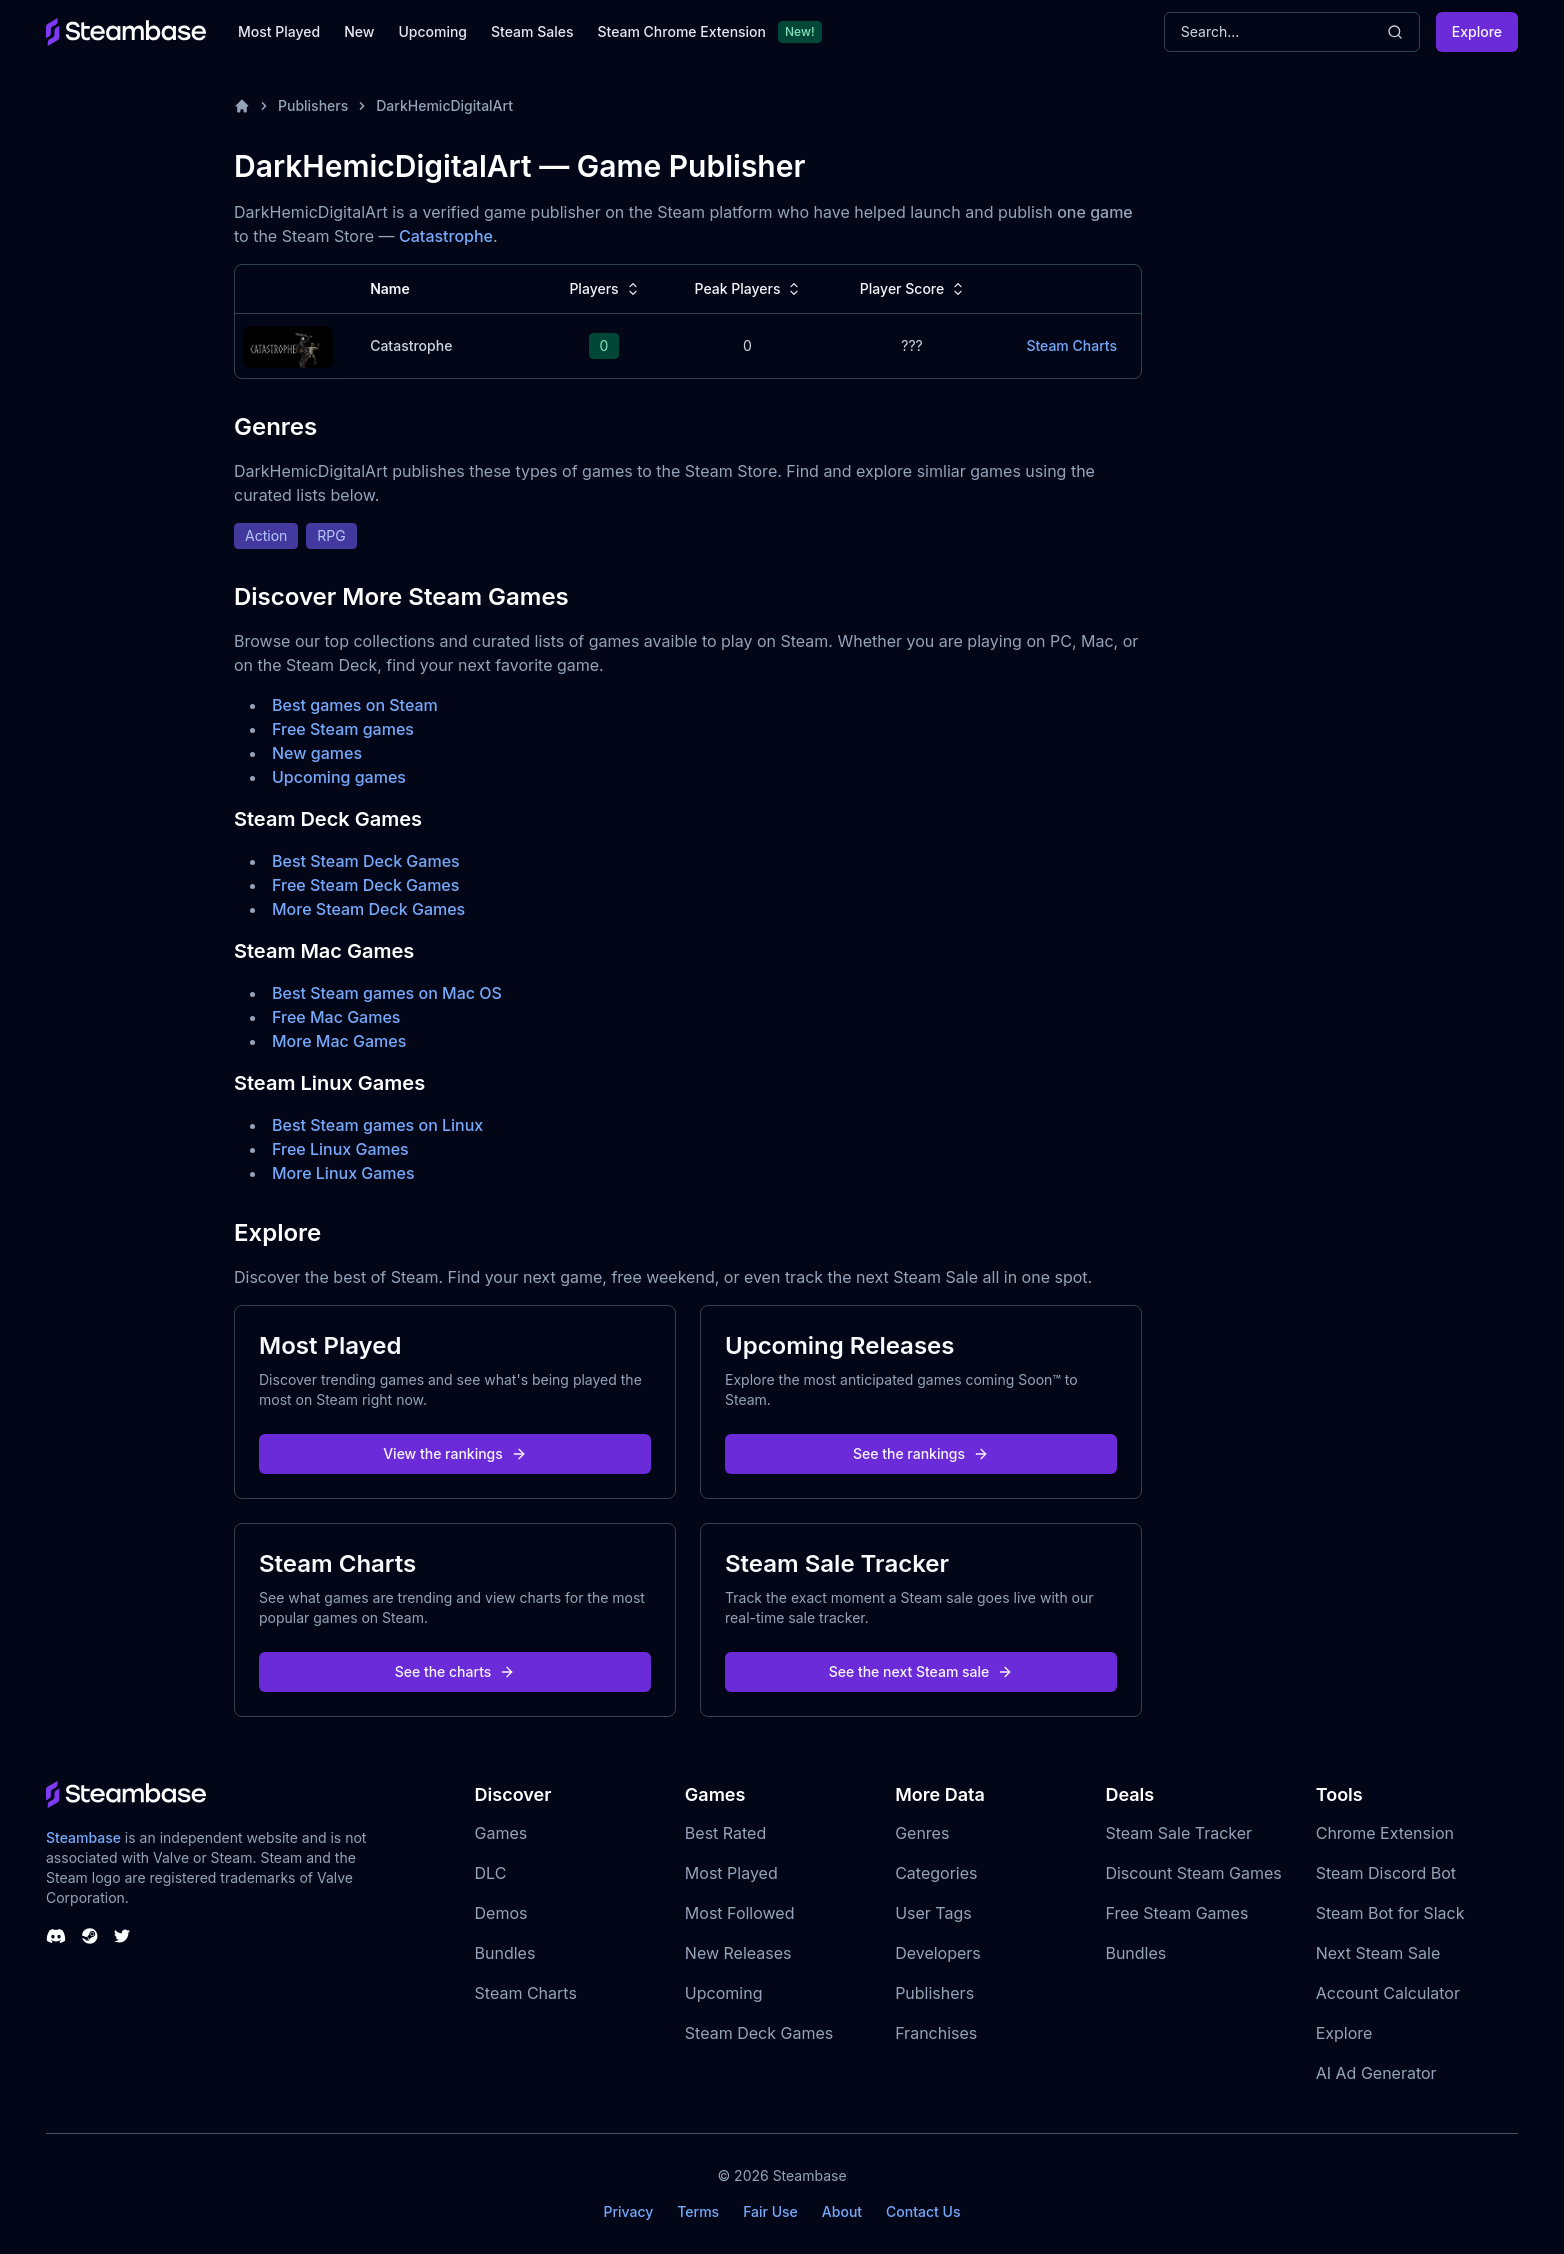  I want to click on Steam Chrome Extension, so click(681, 31).